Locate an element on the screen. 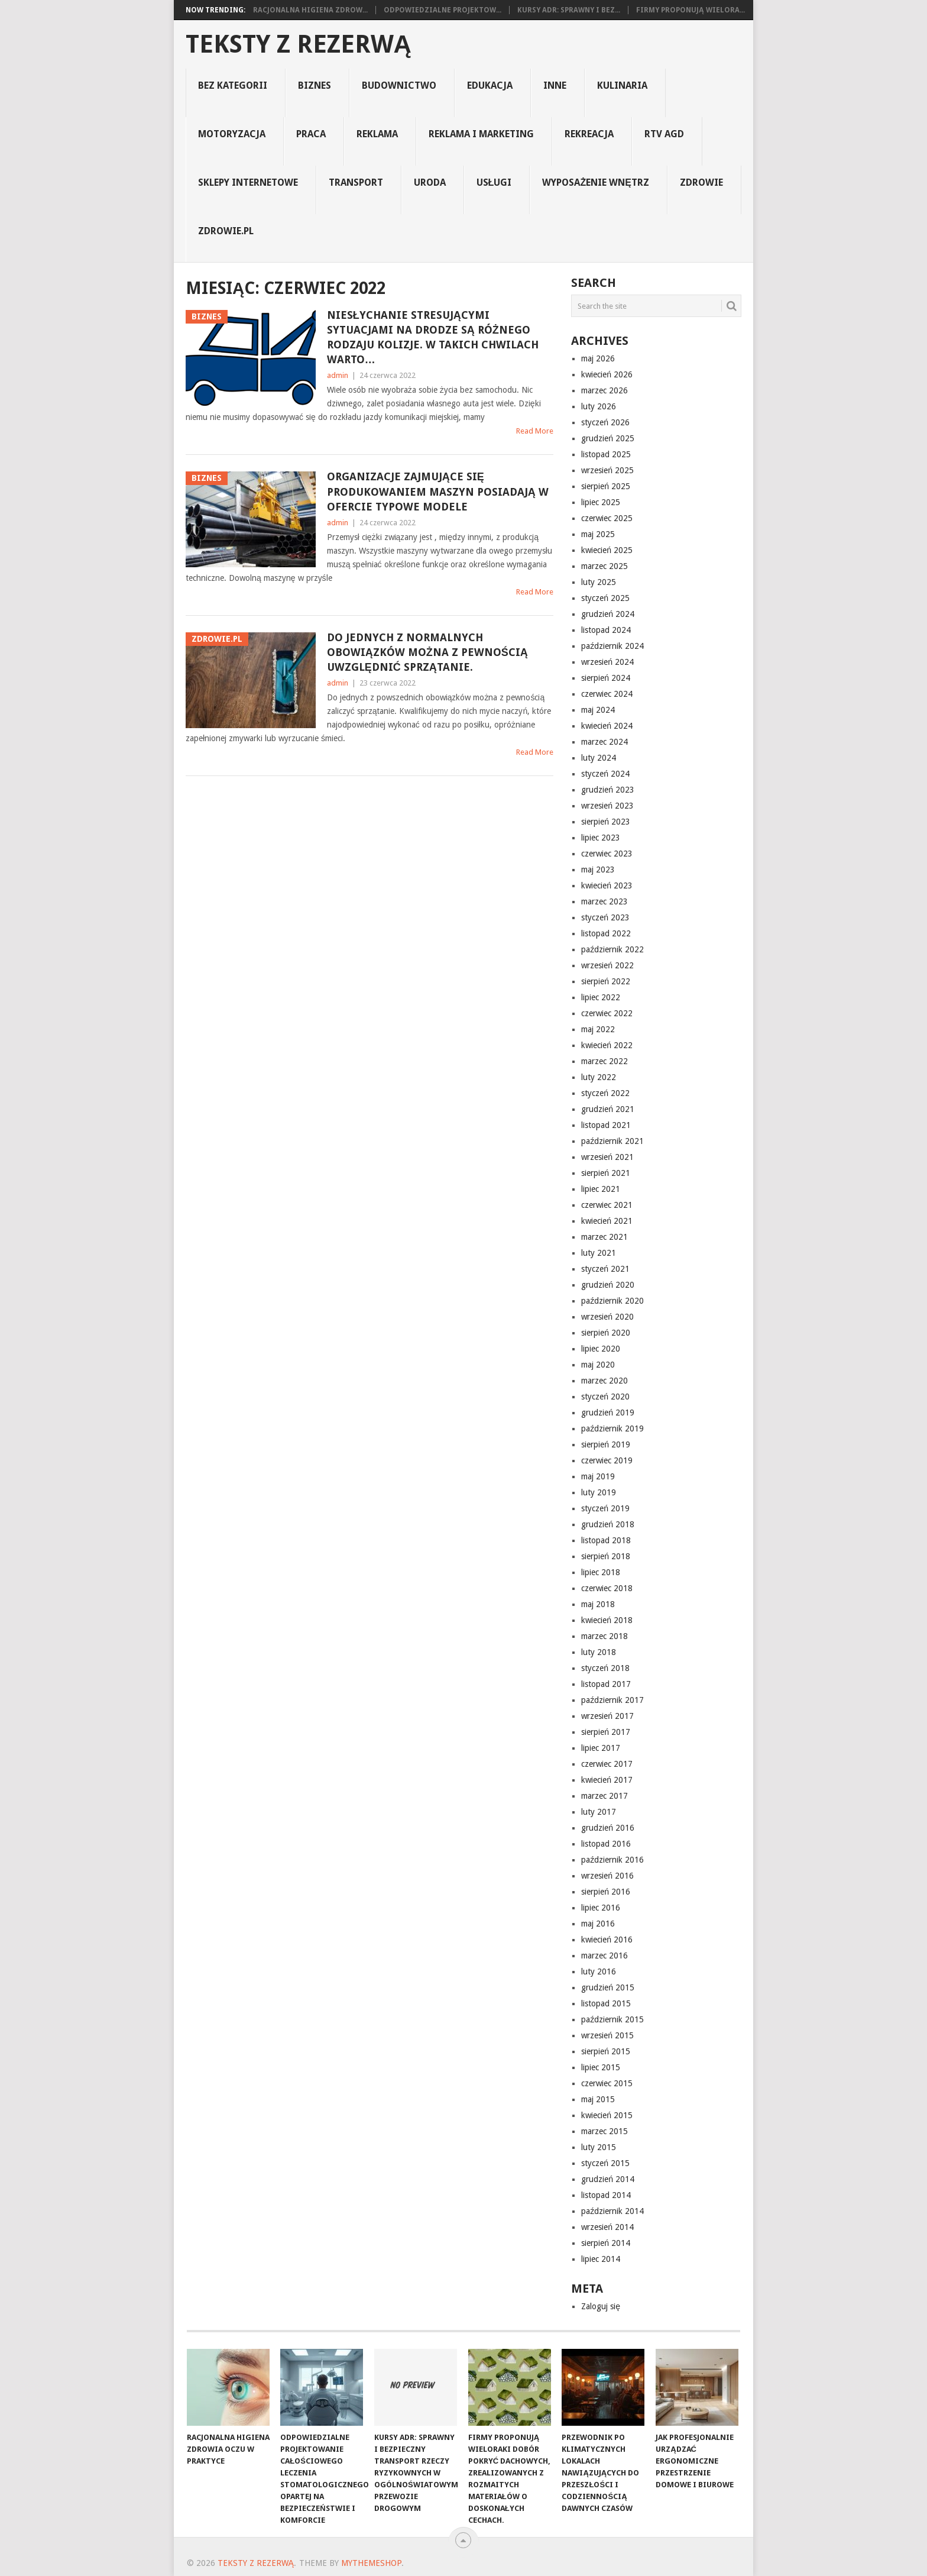 This screenshot has width=927, height=2576. styczeń 2026 is located at coordinates (605, 422).